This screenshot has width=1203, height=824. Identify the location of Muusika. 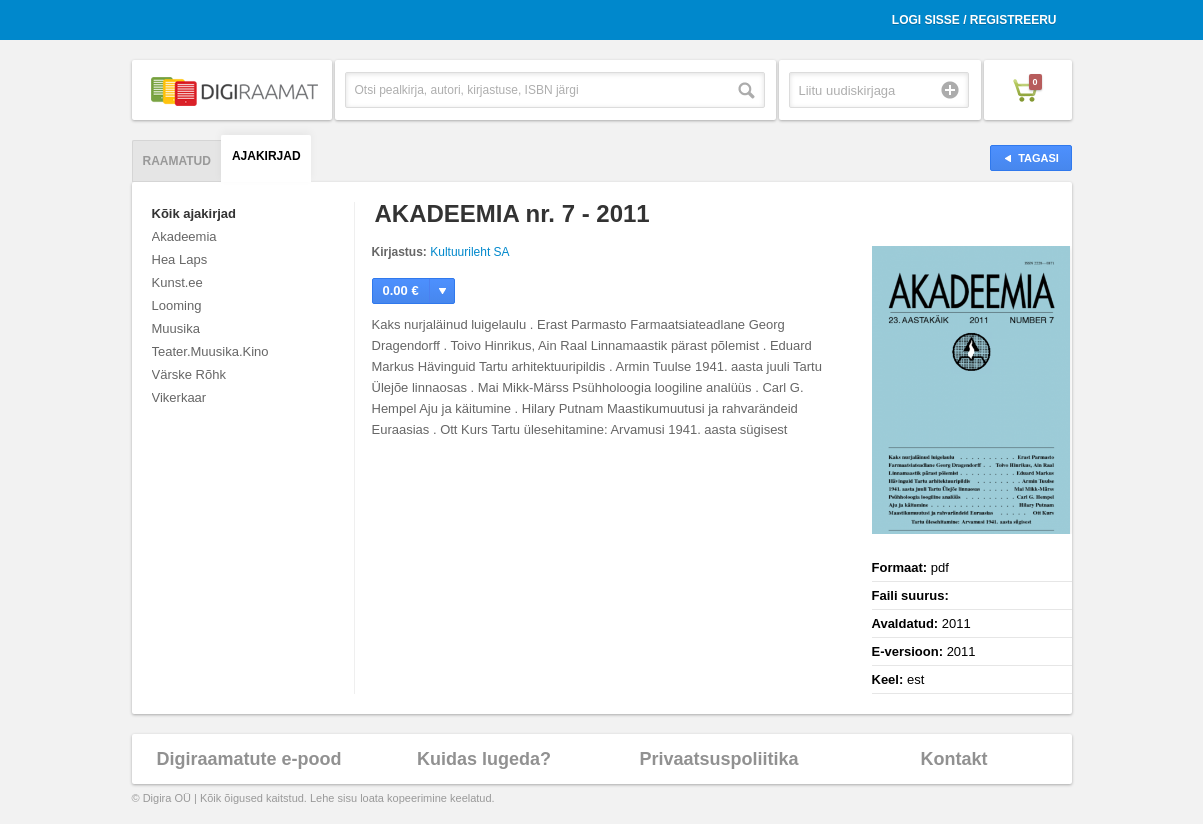
(176, 328).